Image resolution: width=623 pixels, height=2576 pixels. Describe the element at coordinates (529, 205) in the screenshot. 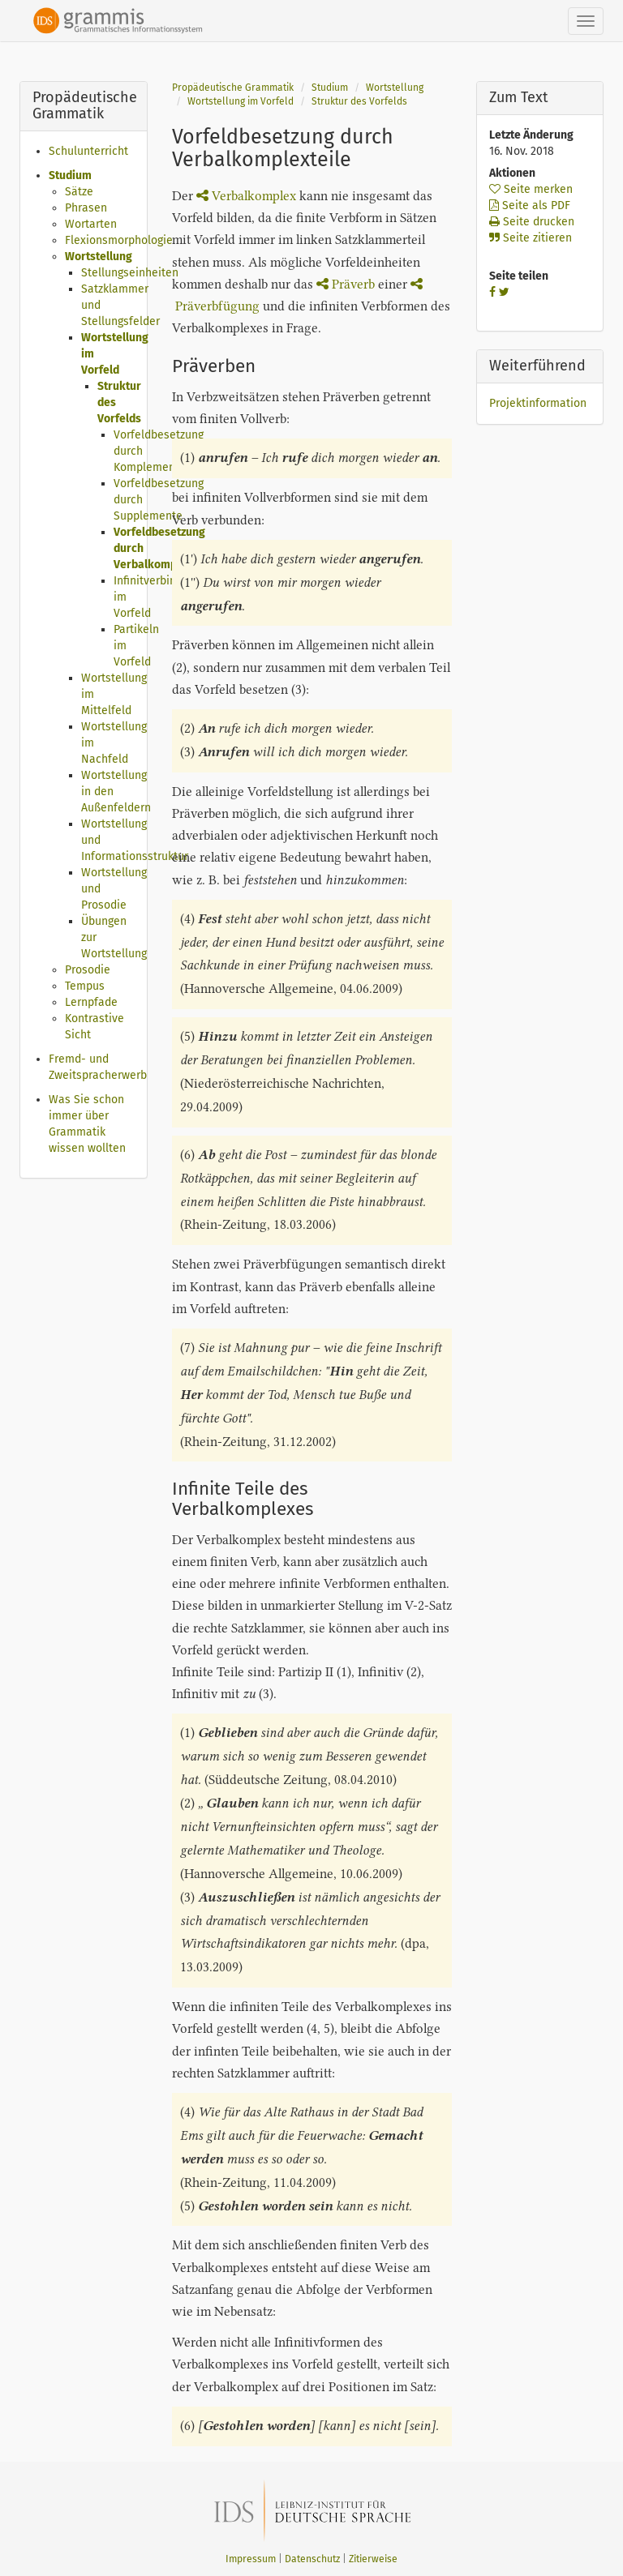

I see `Seite als PDF` at that location.